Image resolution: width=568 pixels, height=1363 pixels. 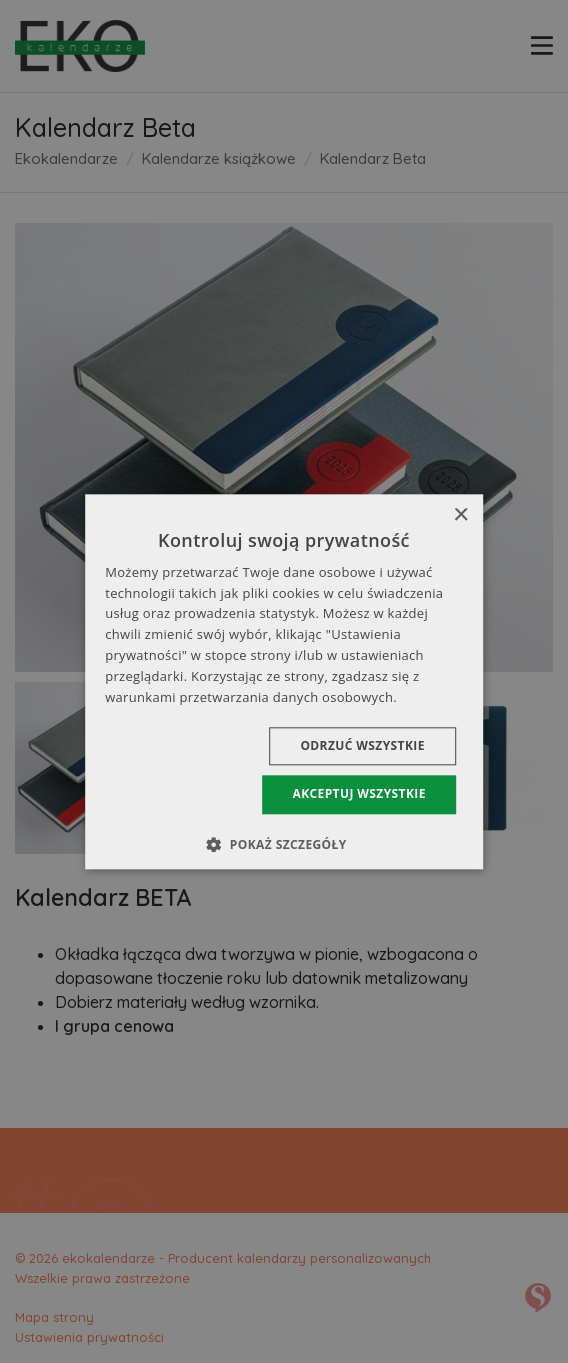 I want to click on [button], so click(x=283, y=844).